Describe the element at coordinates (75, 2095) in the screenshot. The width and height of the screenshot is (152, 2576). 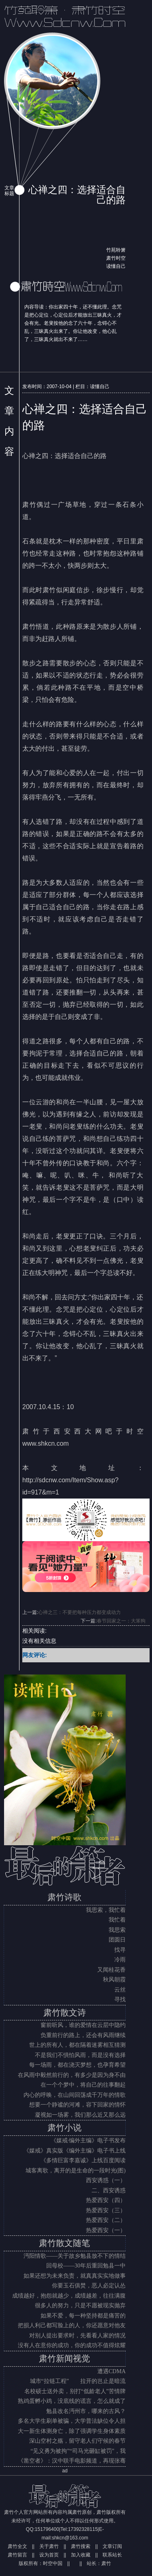
I see `内心的呼唤，在山间回荡成千万年的情歌` at that location.